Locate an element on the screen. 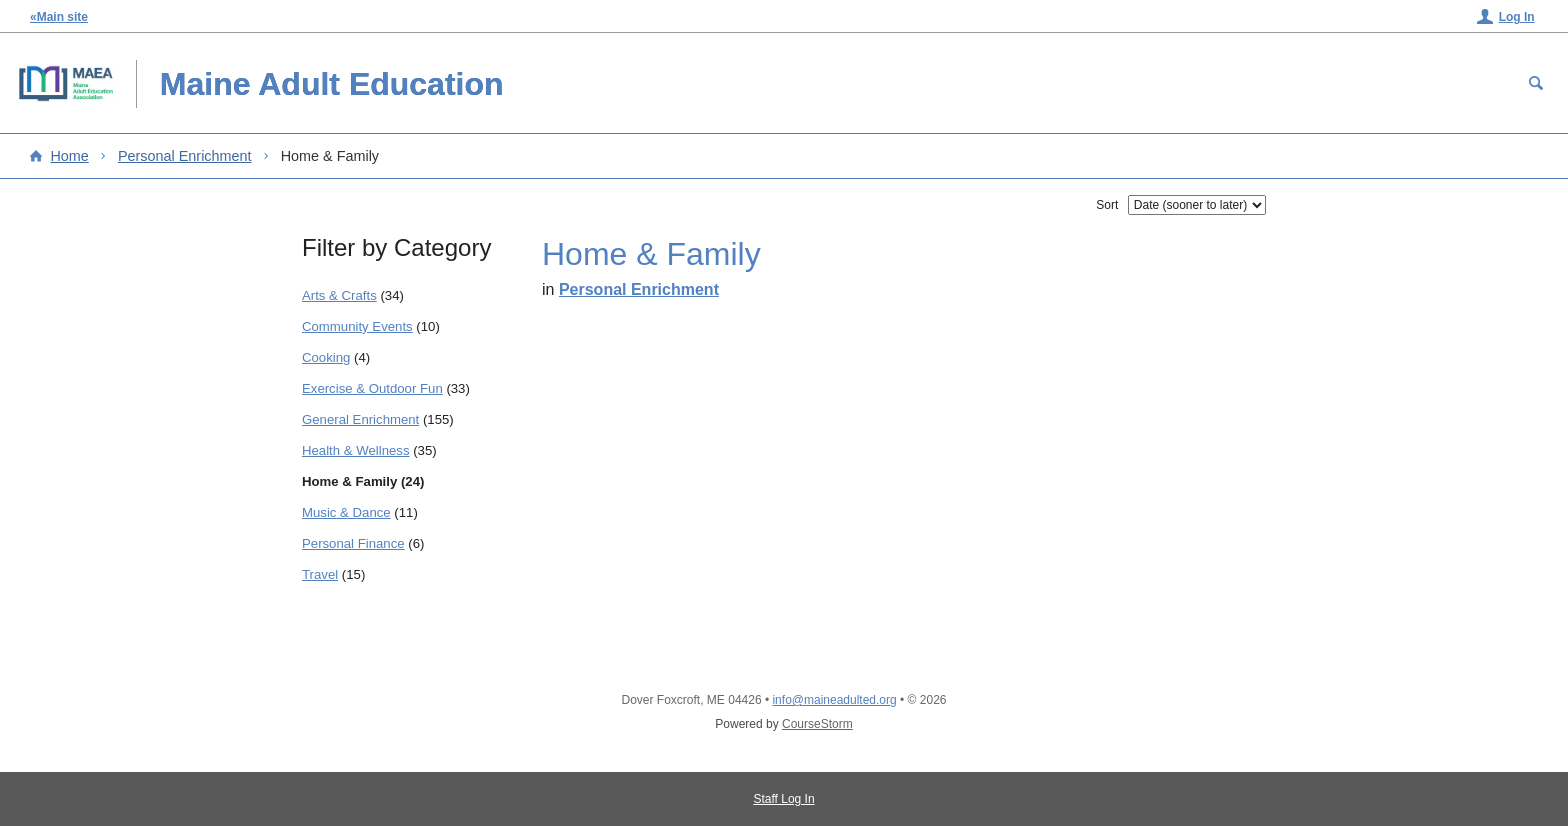 The width and height of the screenshot is (1568, 826). info@maineadulted.org is located at coordinates (834, 700).